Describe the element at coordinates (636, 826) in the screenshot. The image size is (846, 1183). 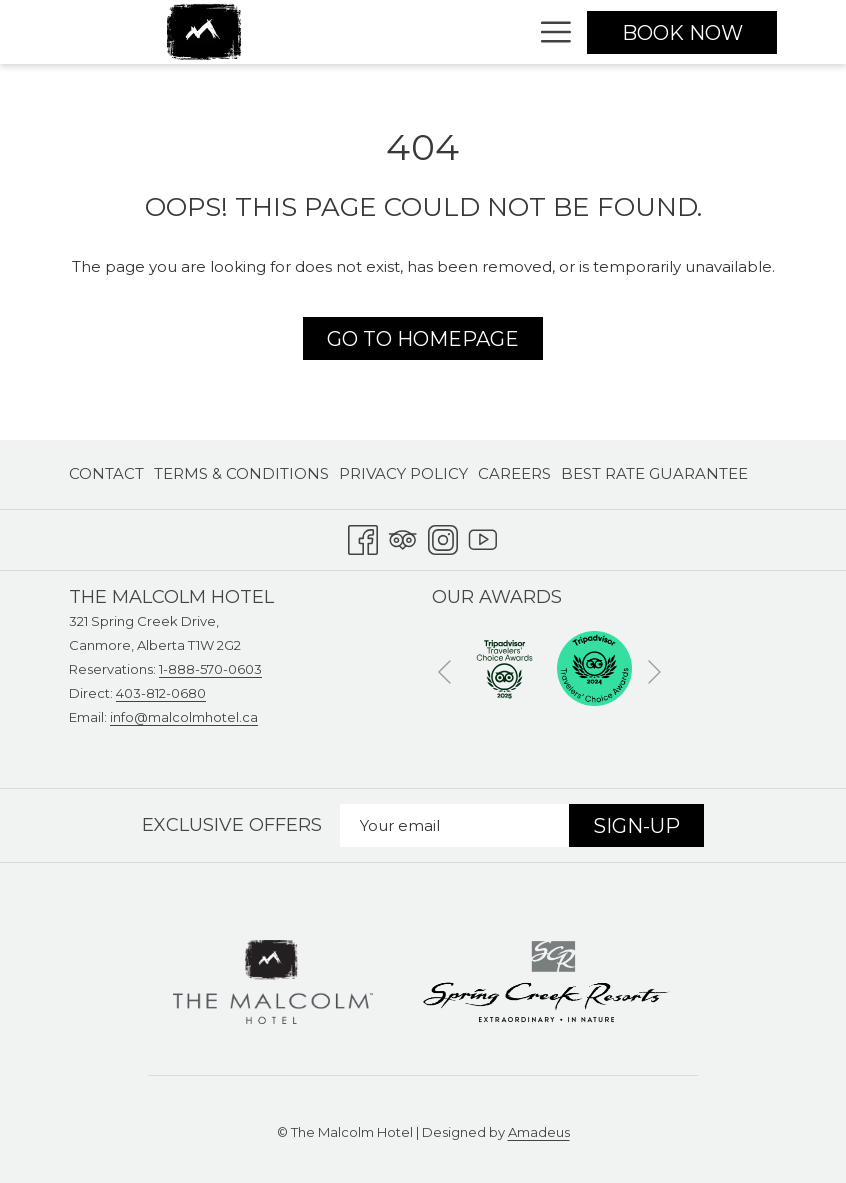
I see `Sign-Up` at that location.